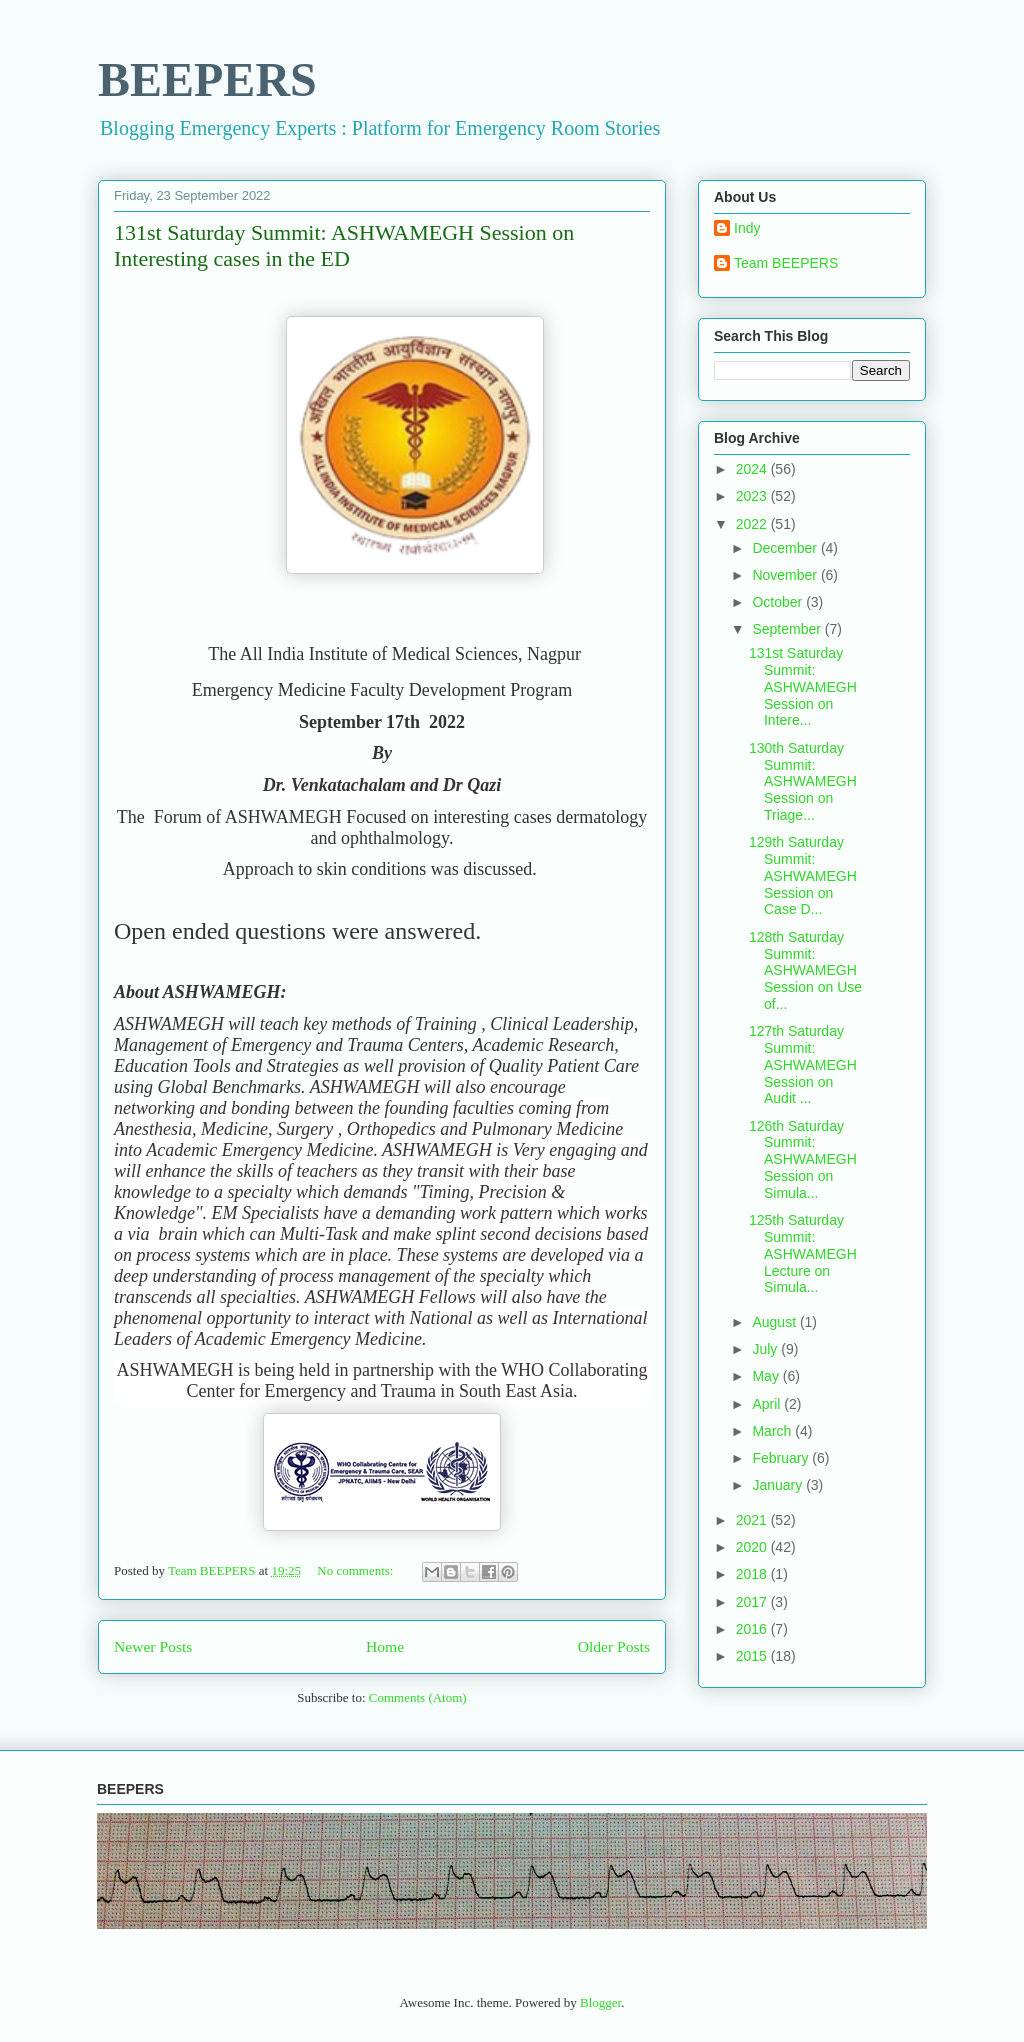 This screenshot has width=1024, height=2042. What do you see at coordinates (747, 228) in the screenshot?
I see `Indy` at bounding box center [747, 228].